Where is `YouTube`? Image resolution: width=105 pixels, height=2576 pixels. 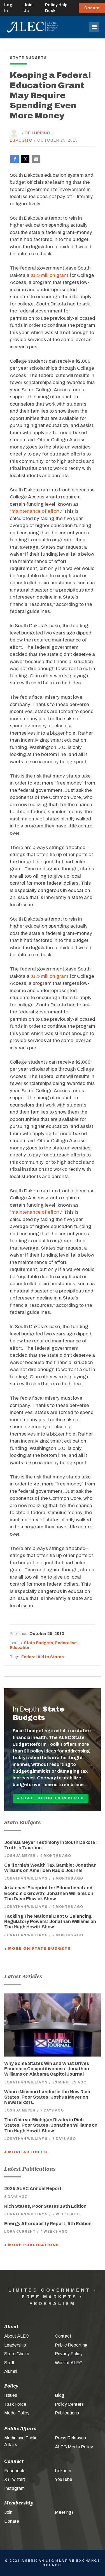
YouTube is located at coordinates (63, 2479).